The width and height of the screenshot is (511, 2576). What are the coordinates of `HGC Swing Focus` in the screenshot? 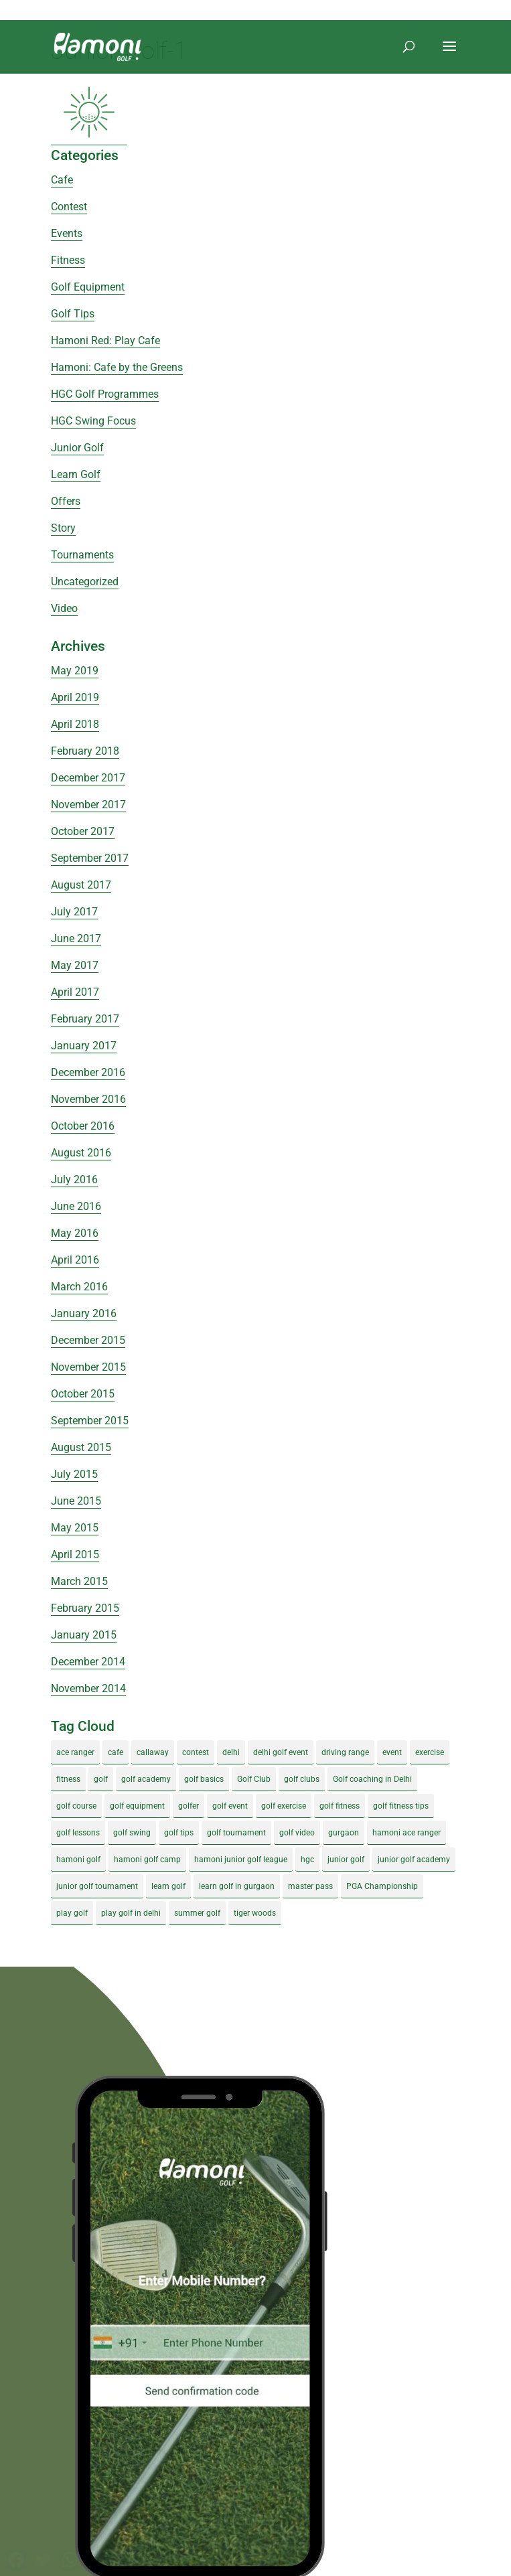 It's located at (93, 420).